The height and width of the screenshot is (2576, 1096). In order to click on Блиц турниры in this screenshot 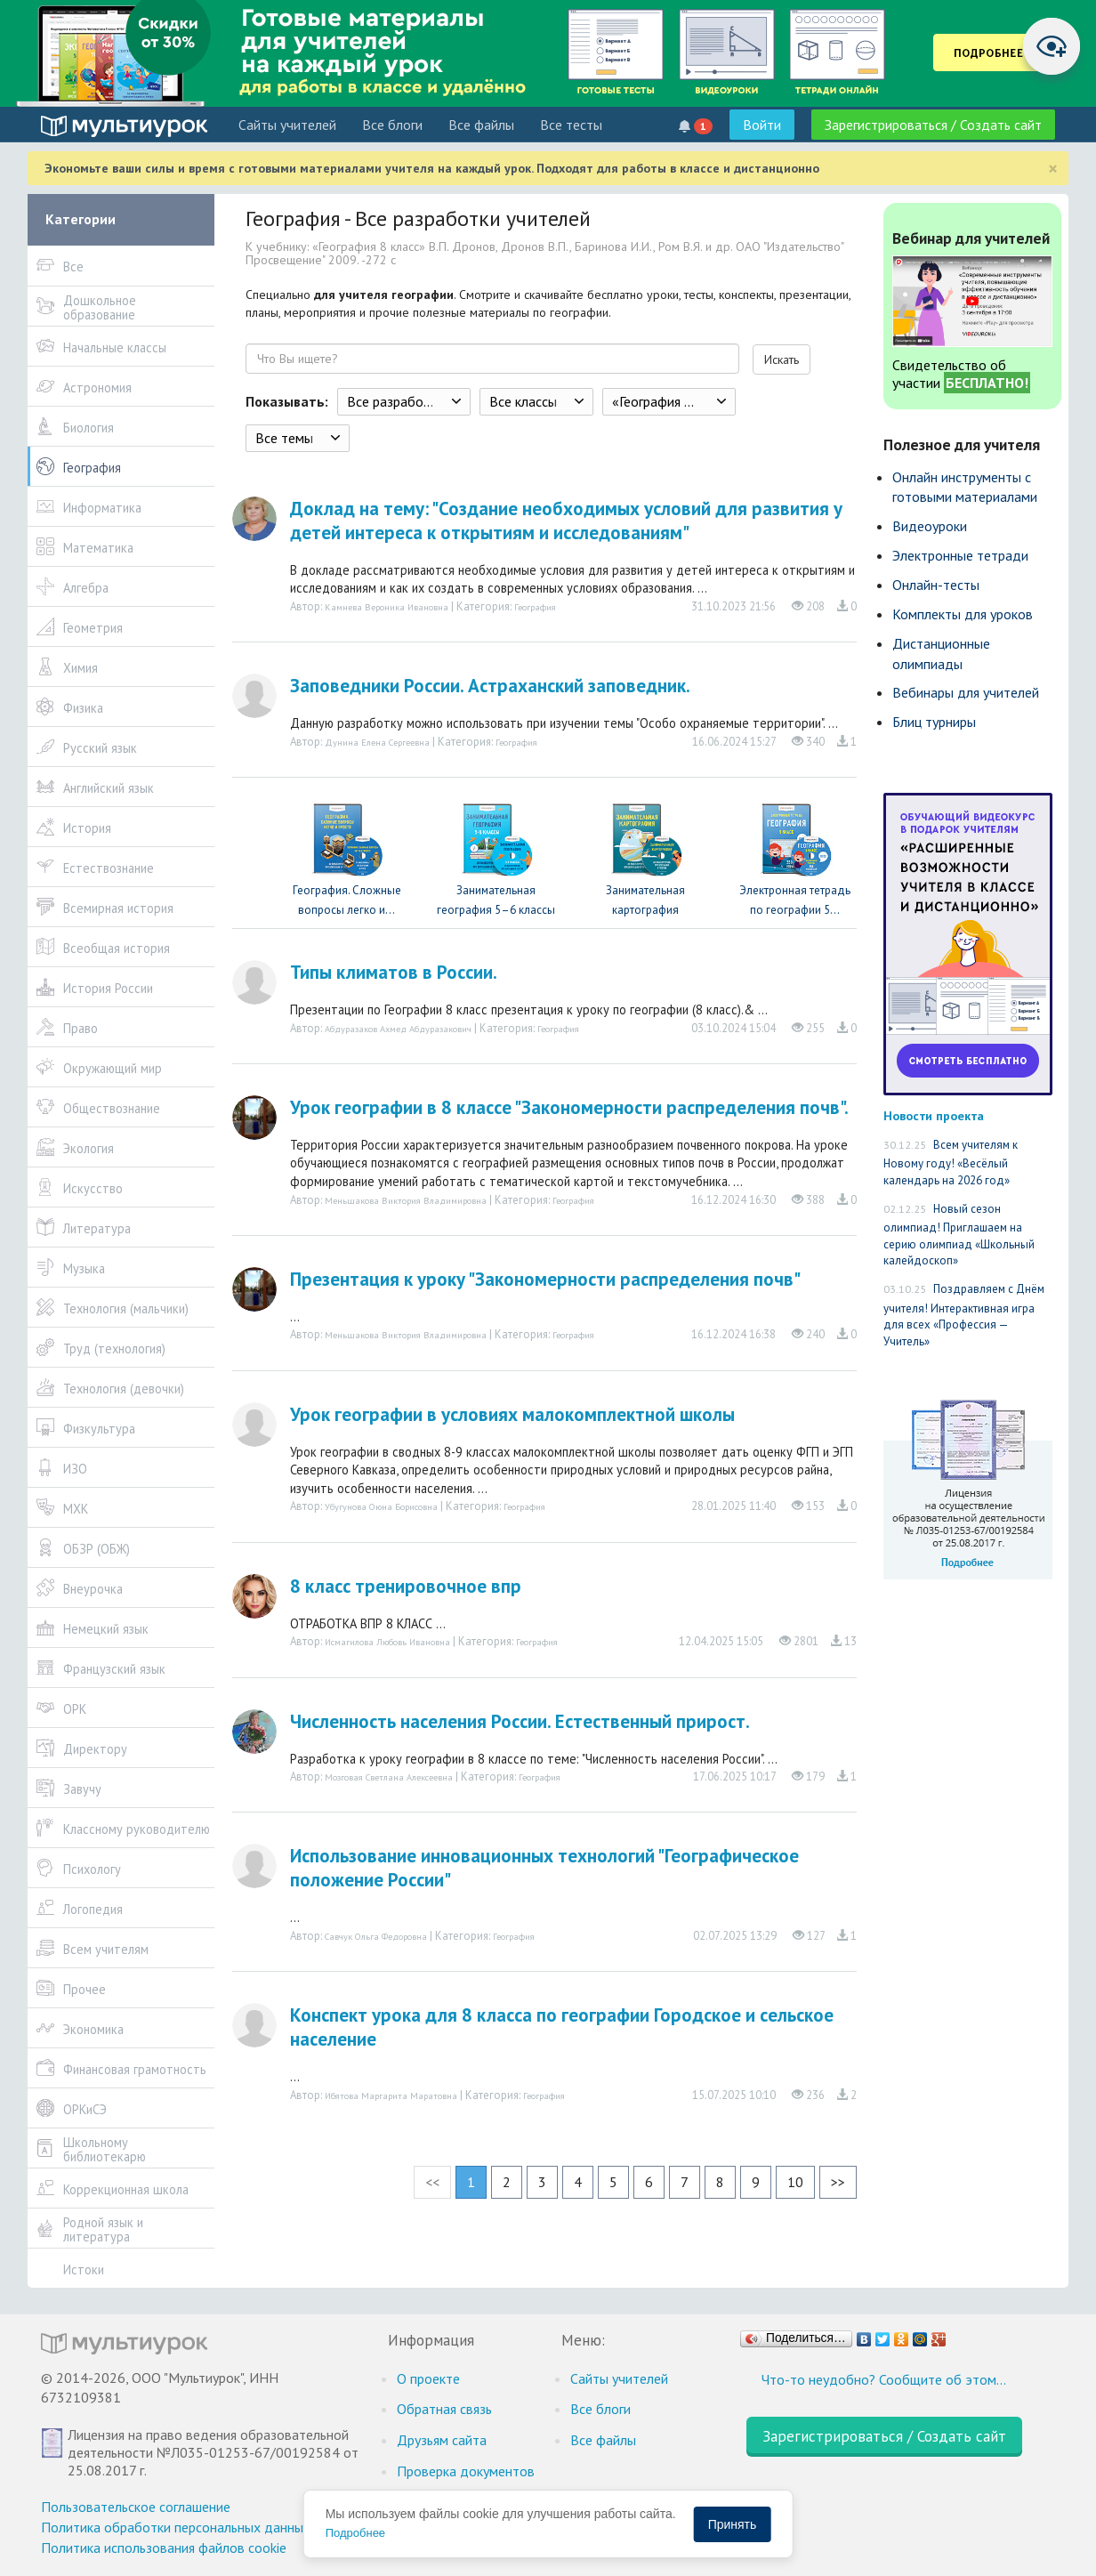, I will do `click(934, 722)`.